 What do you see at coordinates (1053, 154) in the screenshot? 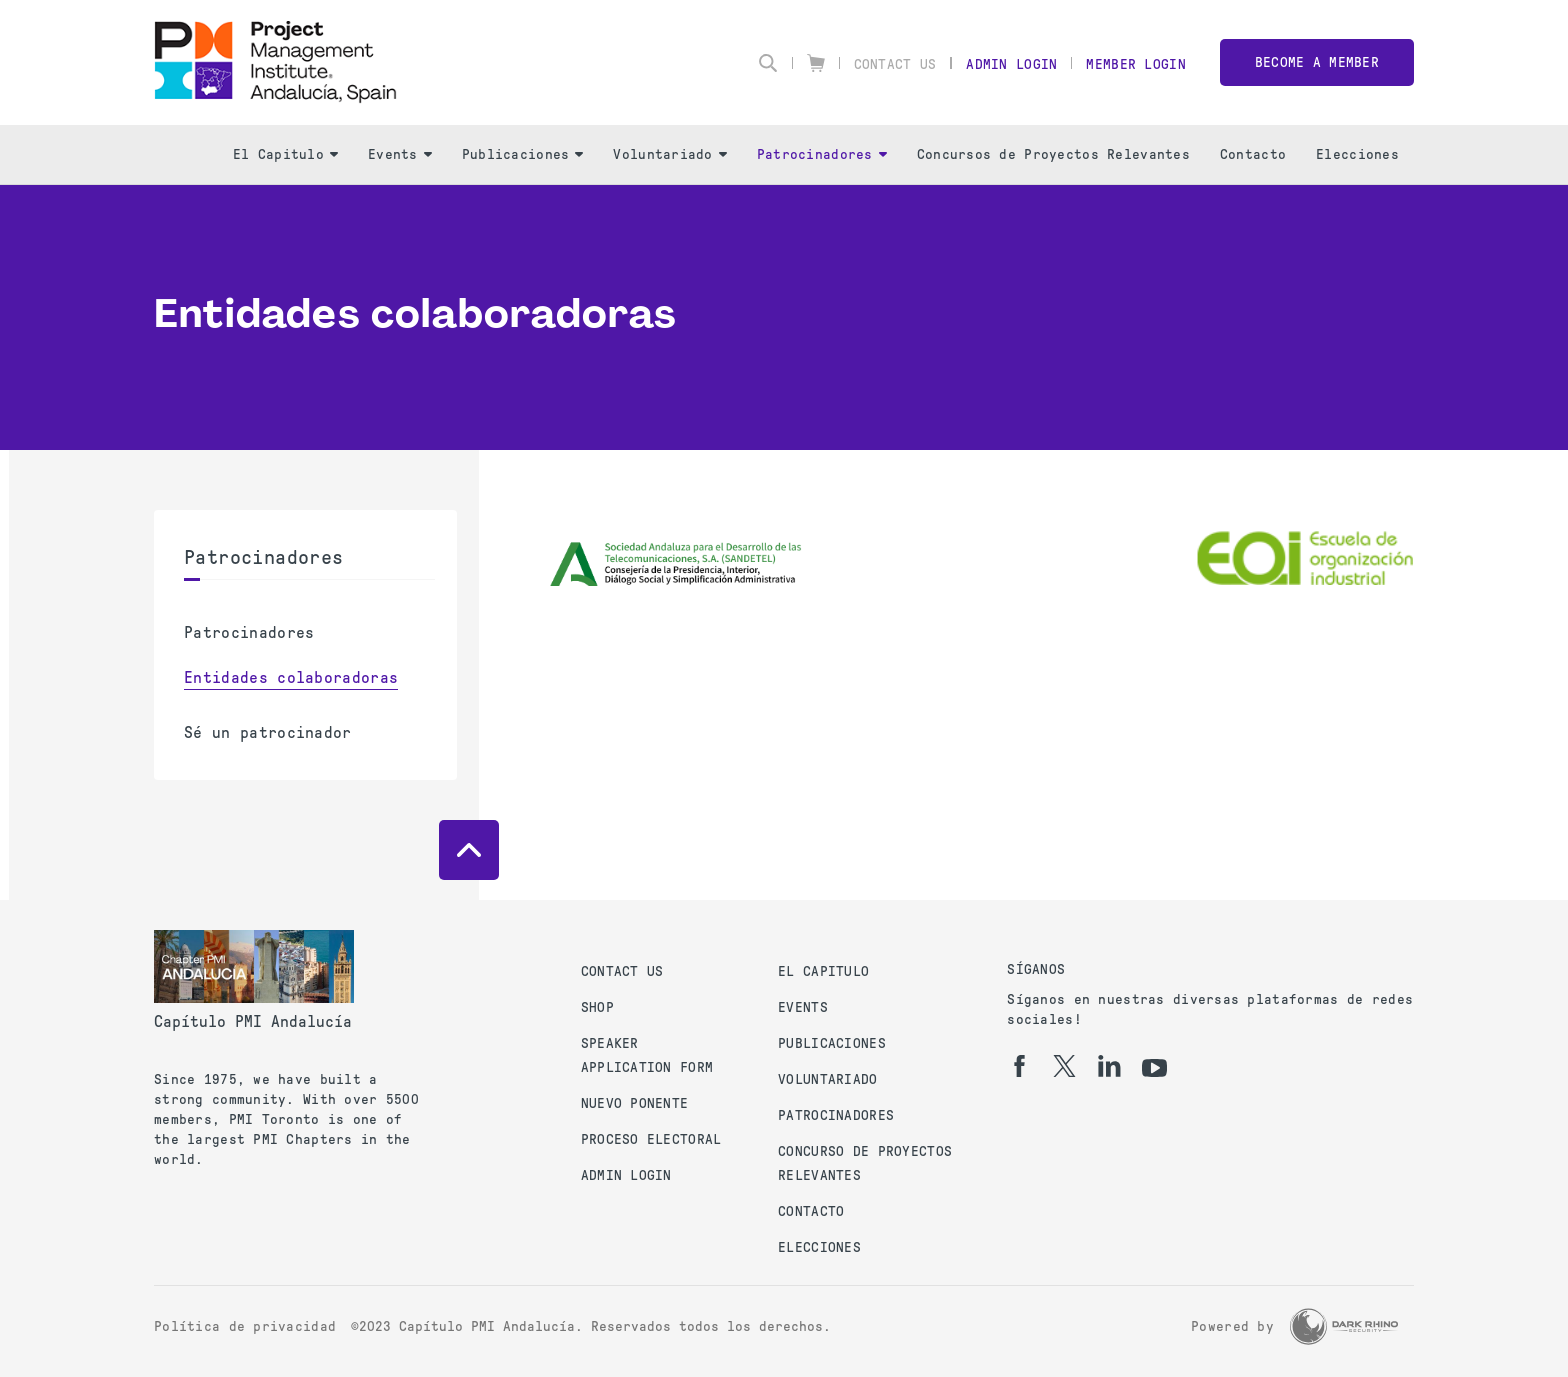
I see `Concursos de Proyectos Relevantes` at bounding box center [1053, 154].